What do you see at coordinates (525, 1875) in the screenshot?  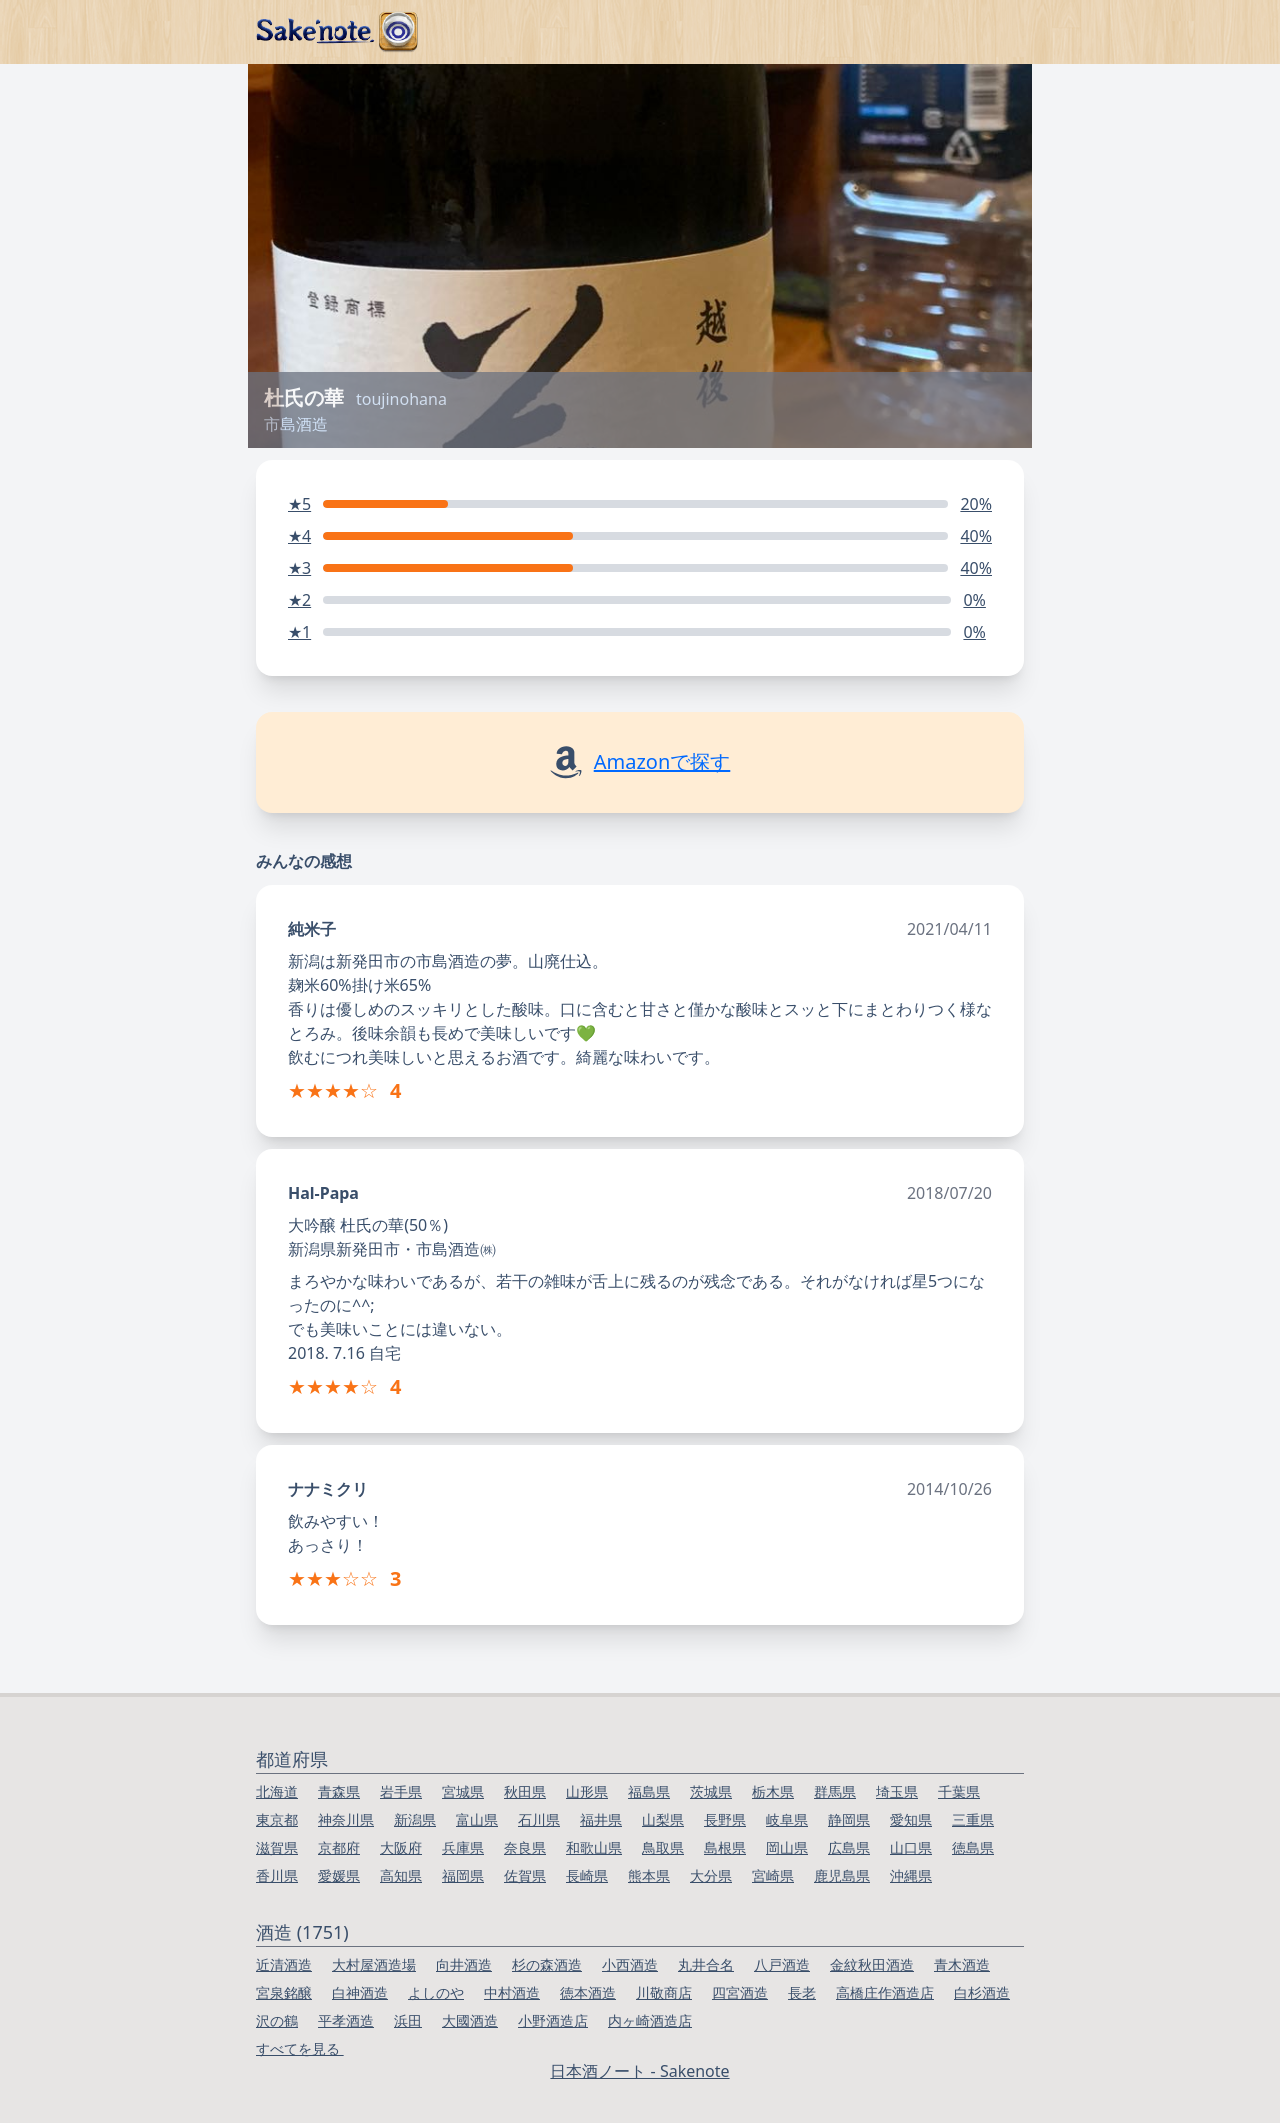 I see `佐賀県` at bounding box center [525, 1875].